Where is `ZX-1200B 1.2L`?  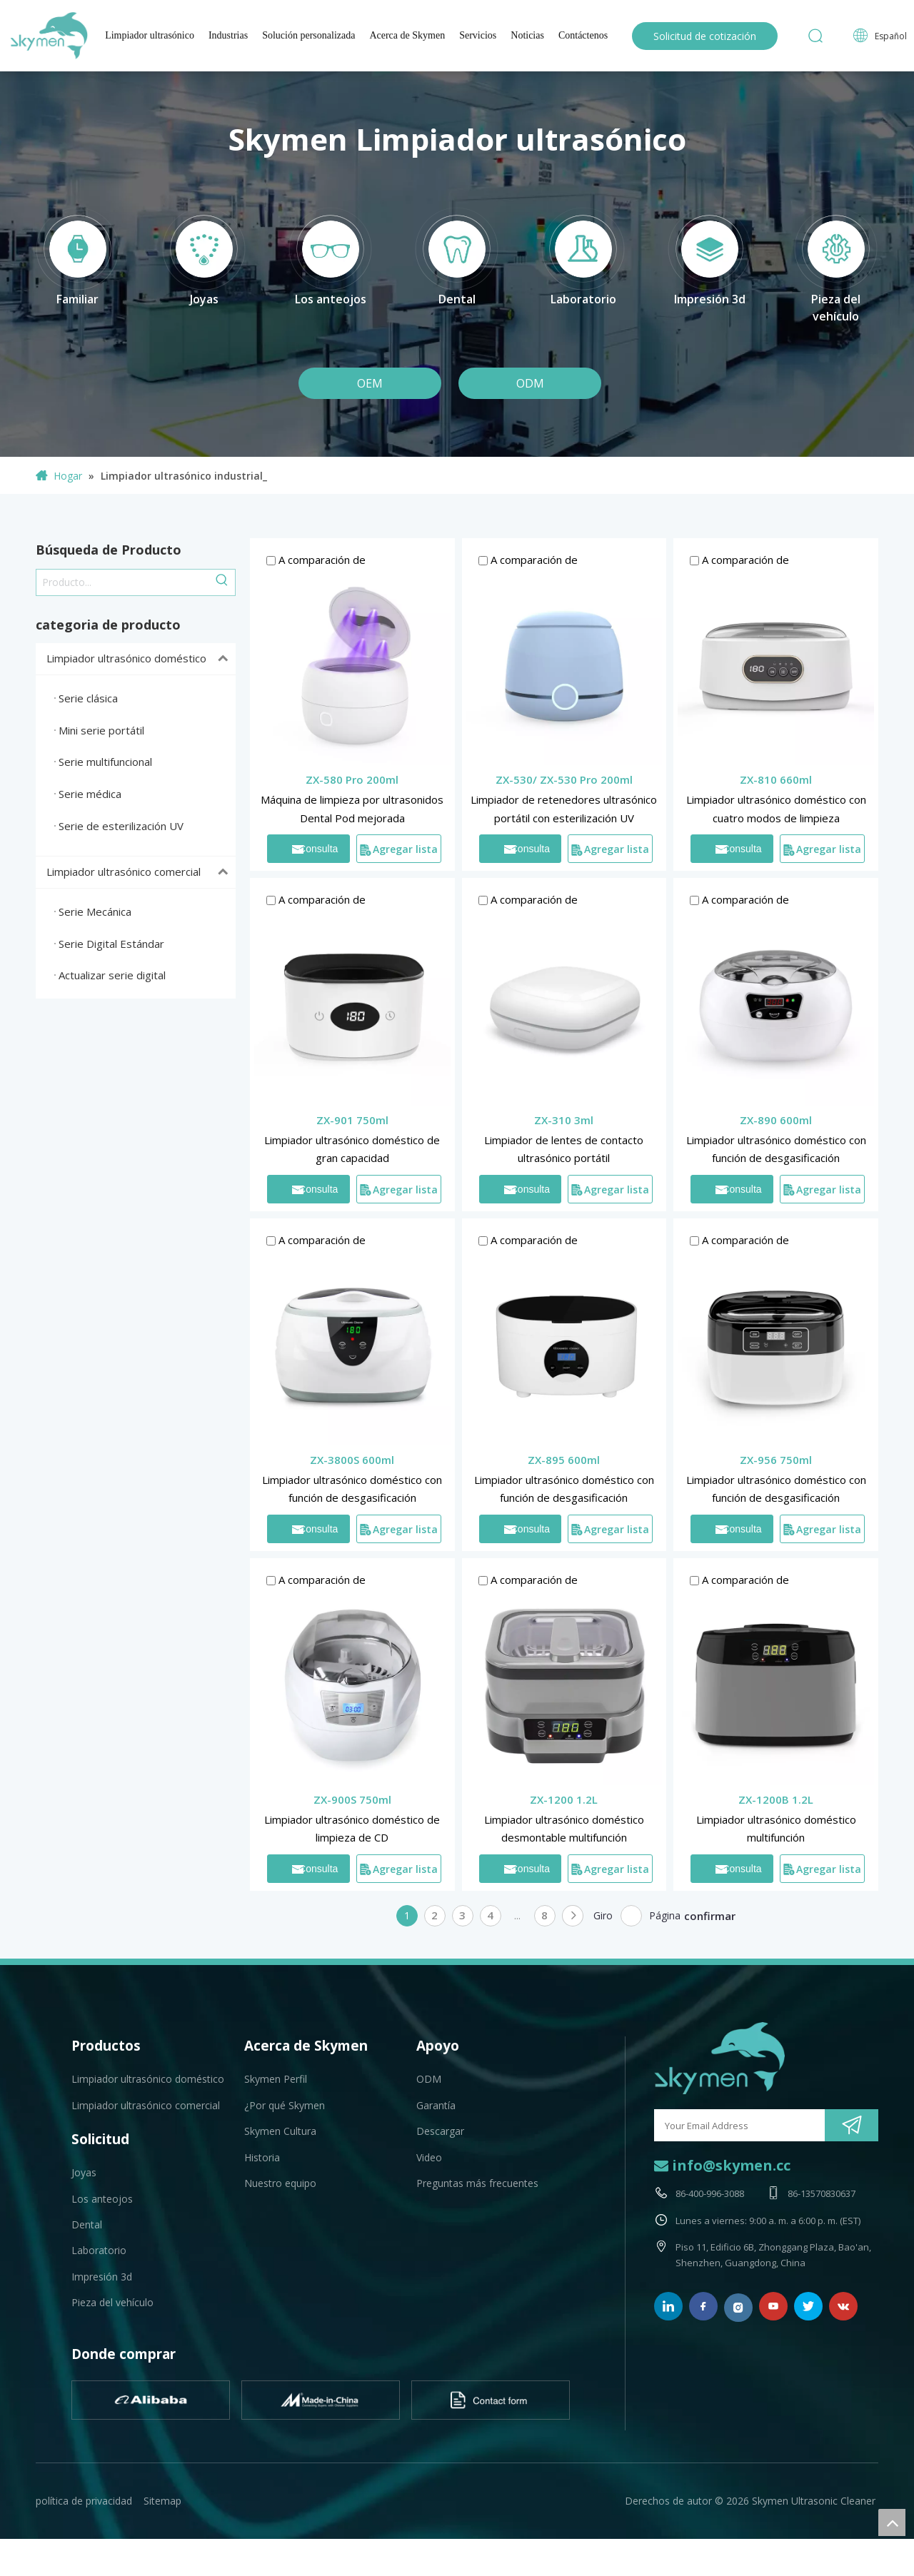 ZX-1200B 1.2L is located at coordinates (775, 1799).